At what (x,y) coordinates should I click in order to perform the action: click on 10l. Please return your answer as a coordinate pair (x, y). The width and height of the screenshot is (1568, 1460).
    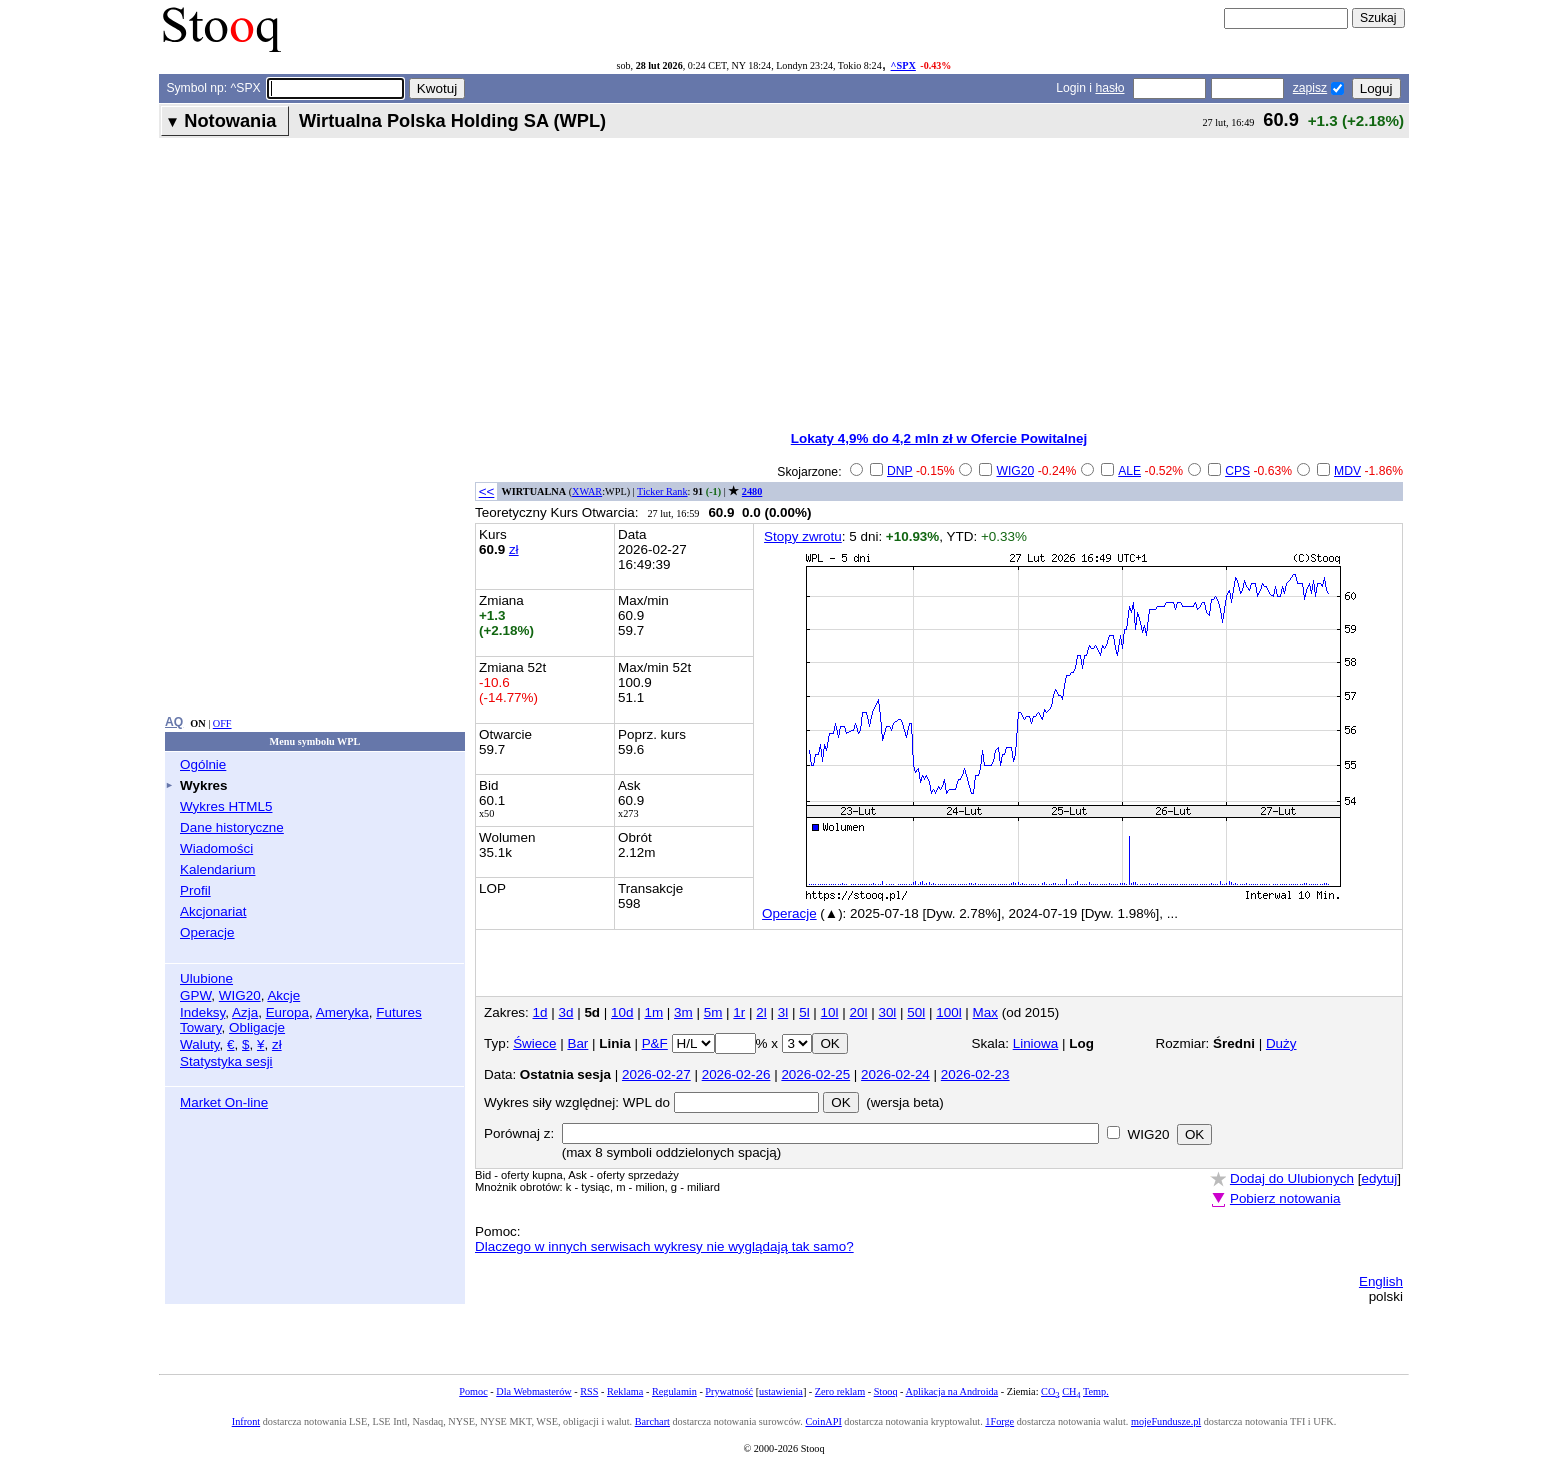
    Looking at the image, I should click on (830, 1012).